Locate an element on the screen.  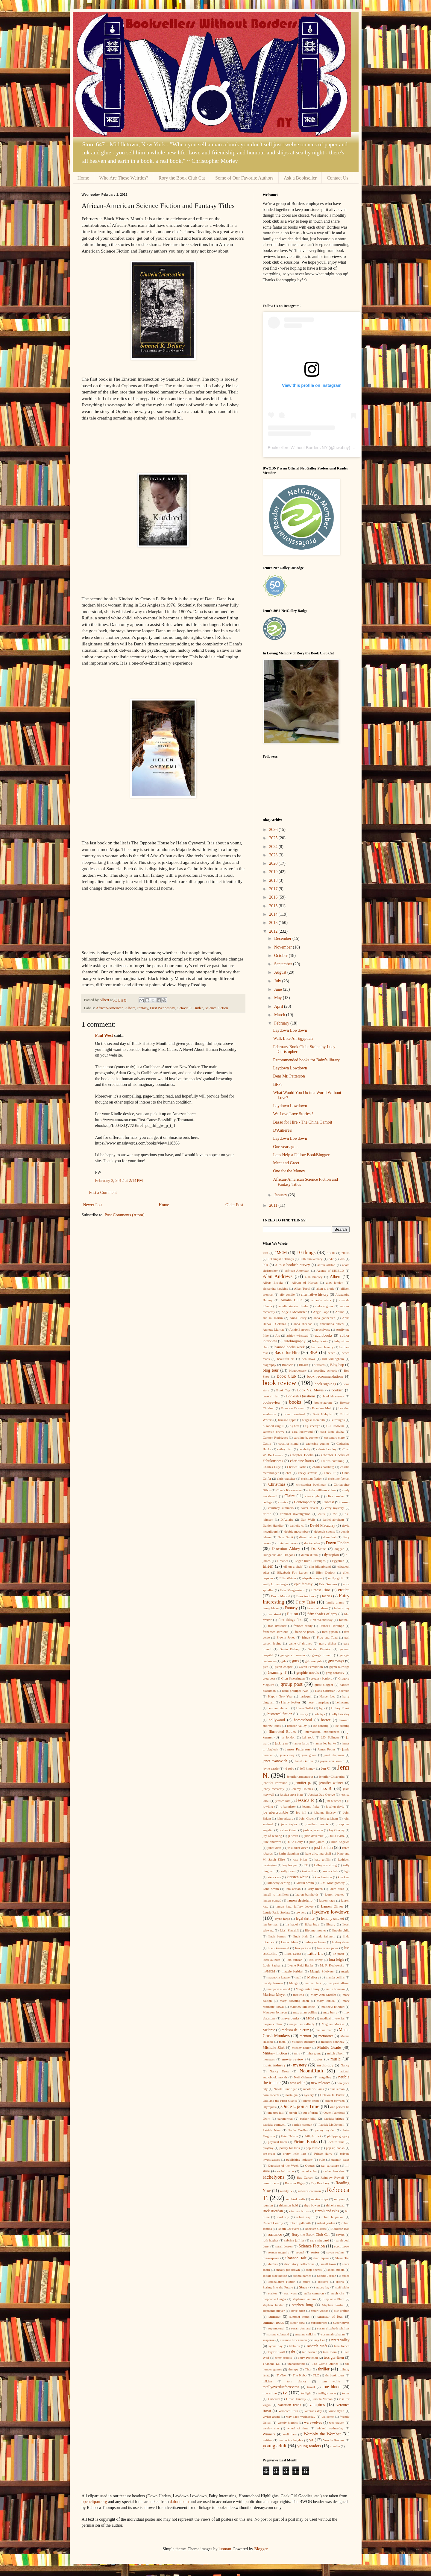
Julie Kagawa is located at coordinates (340, 1842).